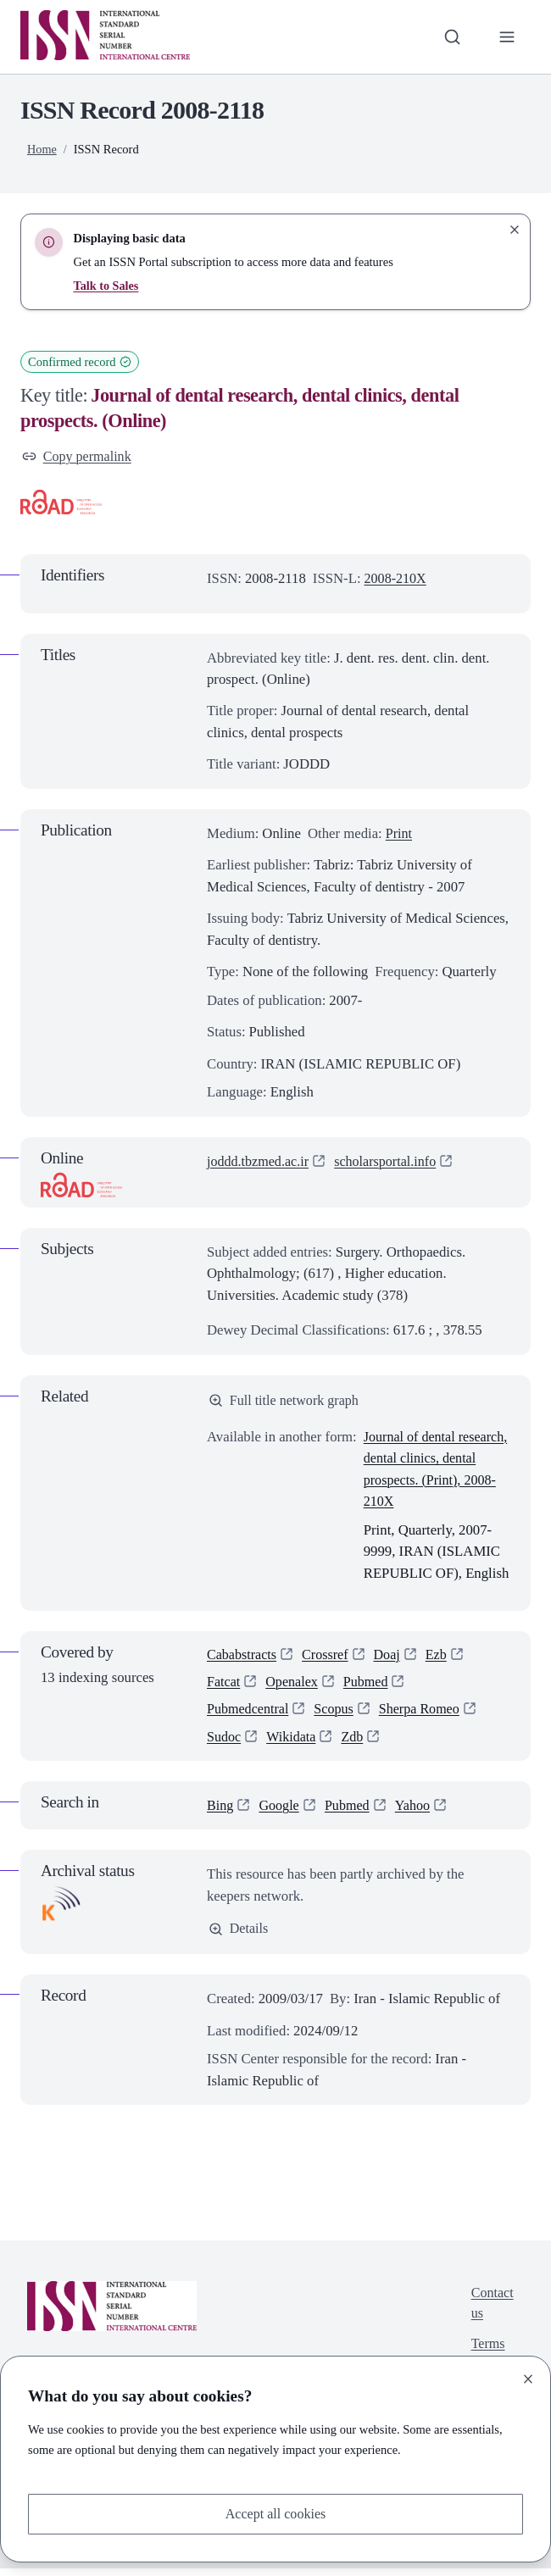 Image resolution: width=551 pixels, height=2576 pixels. I want to click on Talk to Sales, so click(106, 285).